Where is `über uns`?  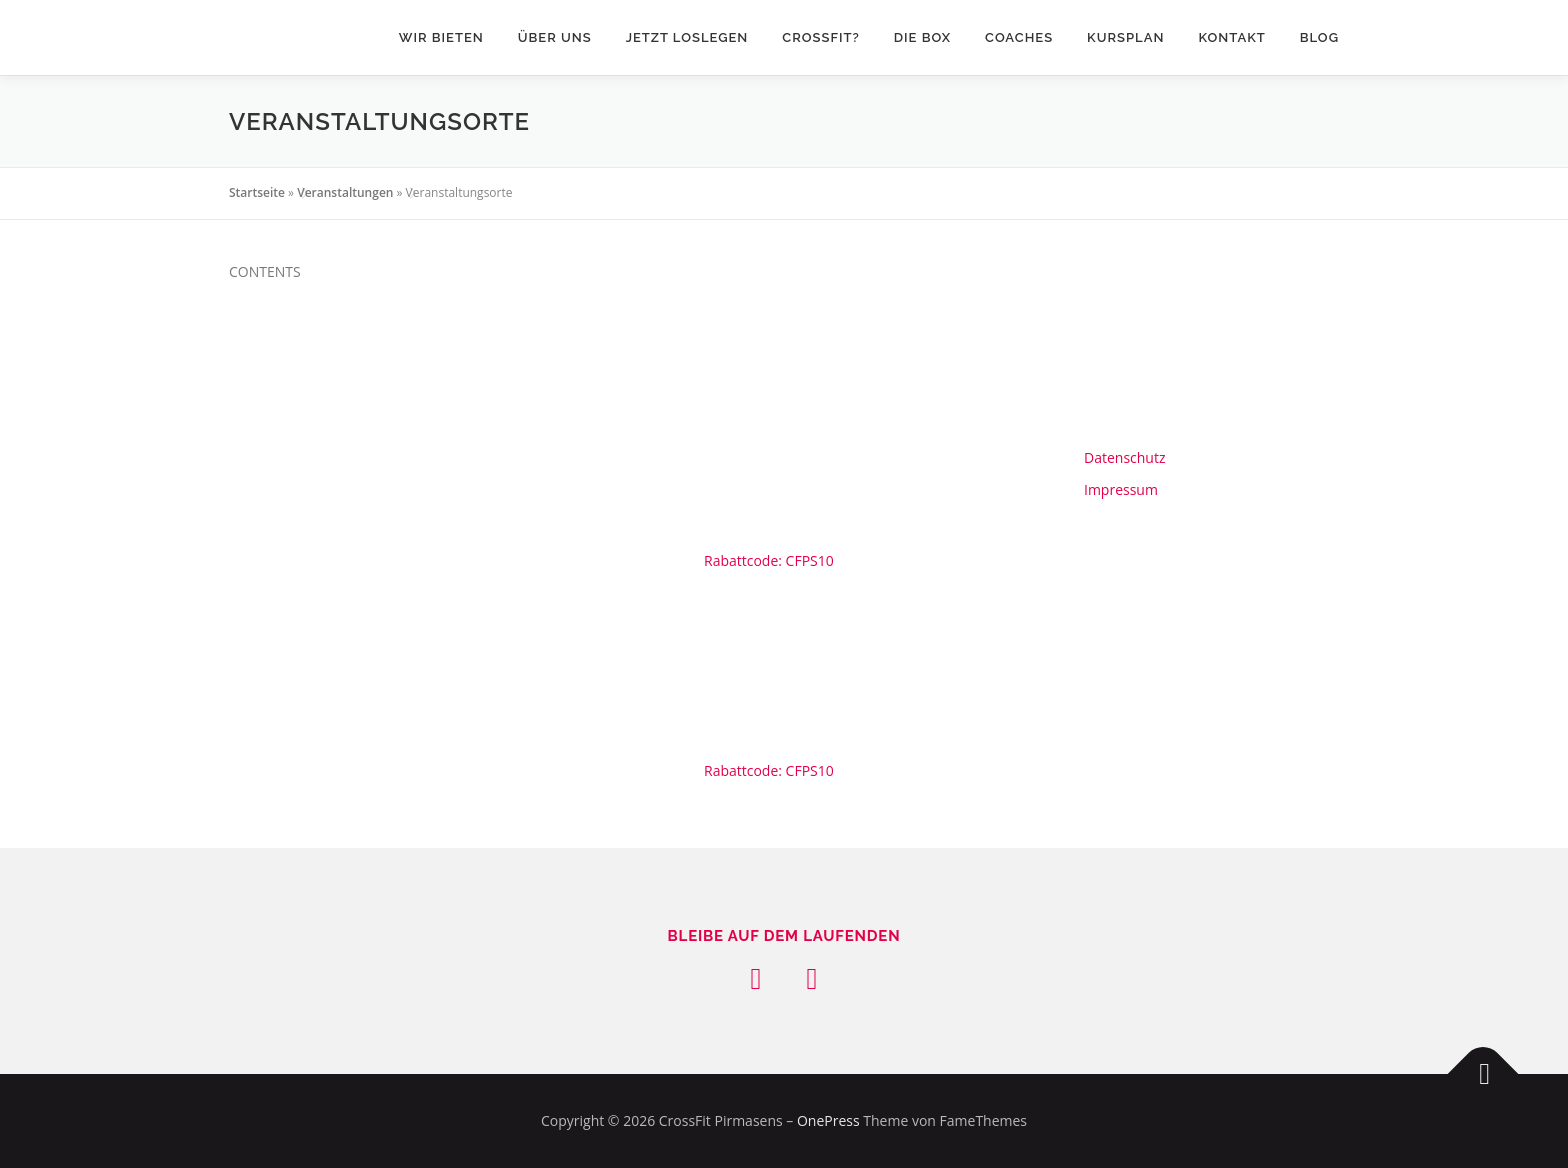 über uns is located at coordinates (555, 37).